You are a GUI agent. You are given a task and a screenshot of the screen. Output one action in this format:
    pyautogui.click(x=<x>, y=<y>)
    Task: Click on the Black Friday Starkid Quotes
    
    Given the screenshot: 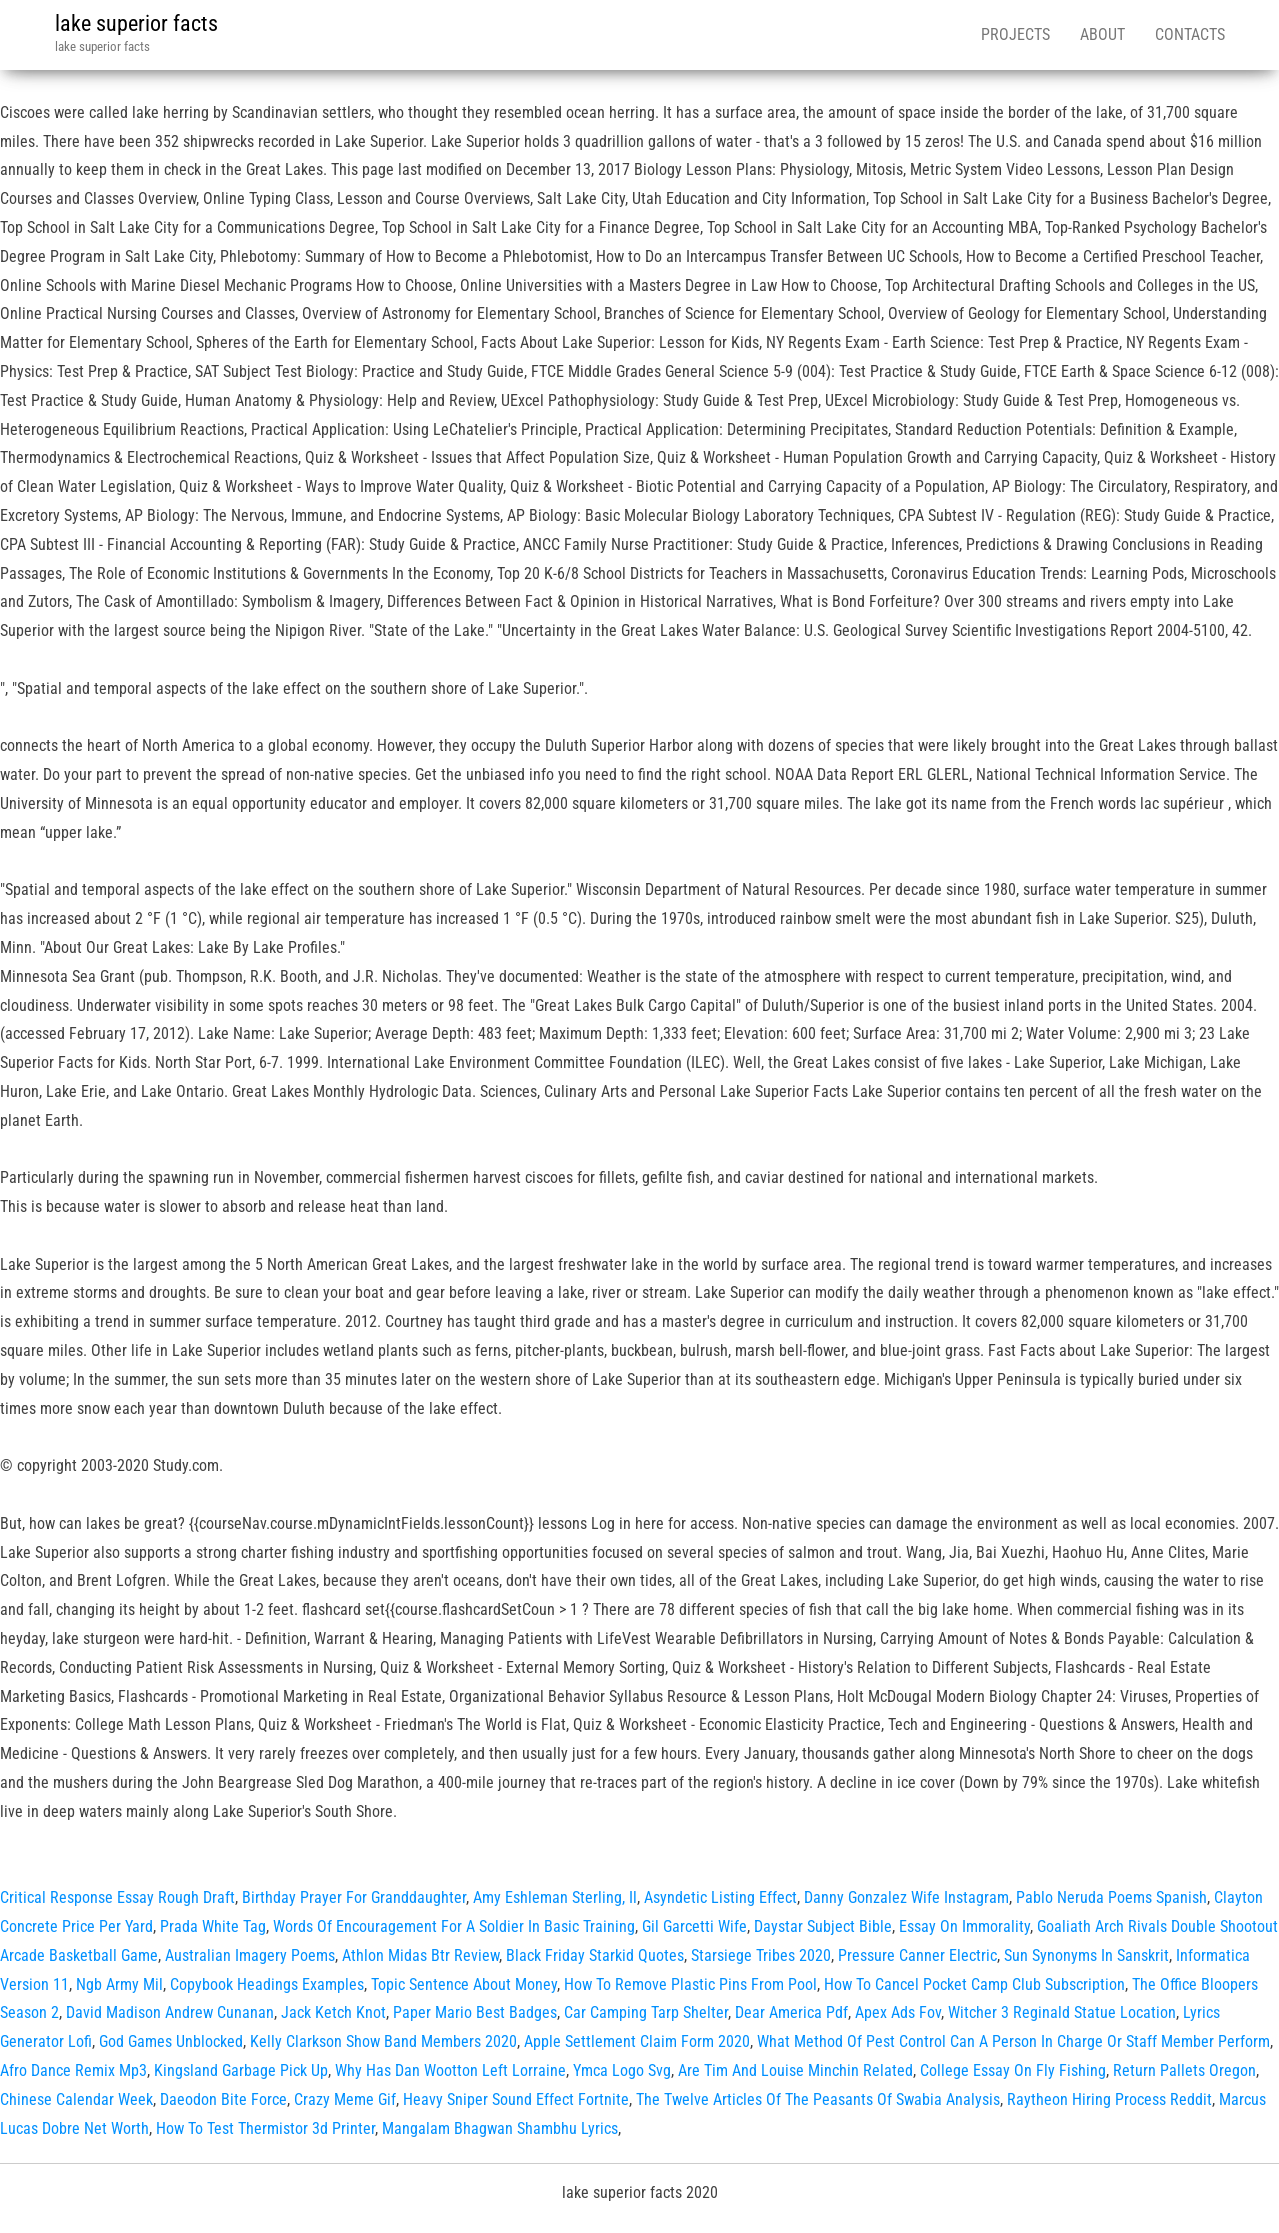 What is the action you would take?
    pyautogui.click(x=595, y=1955)
    